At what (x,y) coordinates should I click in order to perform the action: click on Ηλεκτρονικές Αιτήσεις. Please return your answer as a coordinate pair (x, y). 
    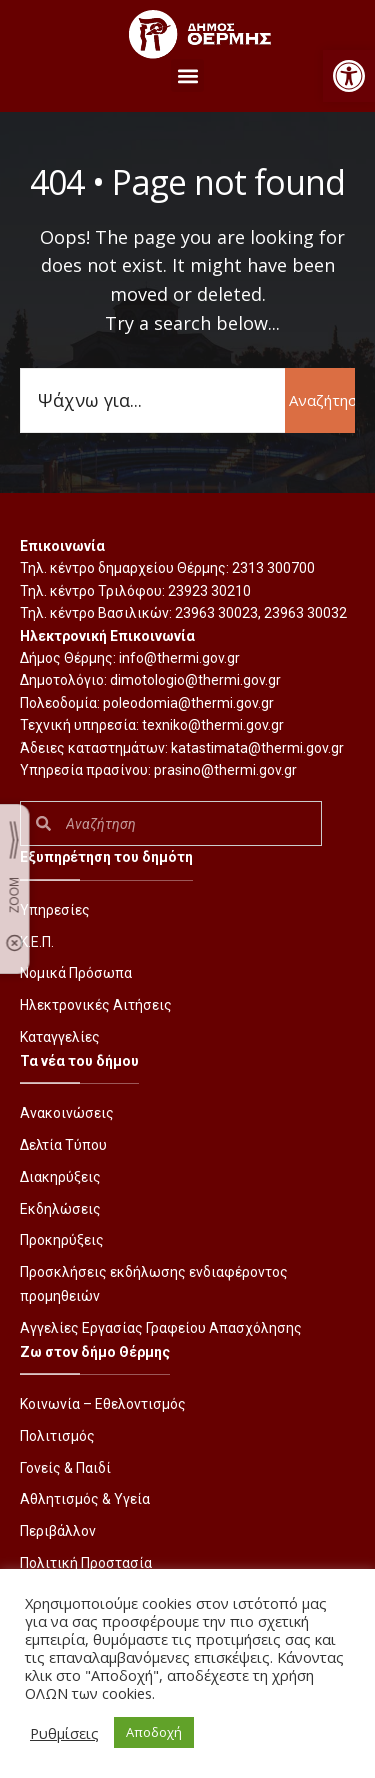
    Looking at the image, I should click on (96, 1005).